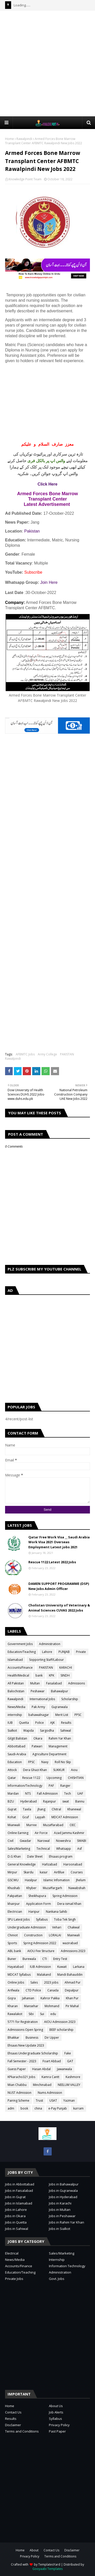  What do you see at coordinates (43, 1848) in the screenshot?
I see `Technical` at bounding box center [43, 1848].